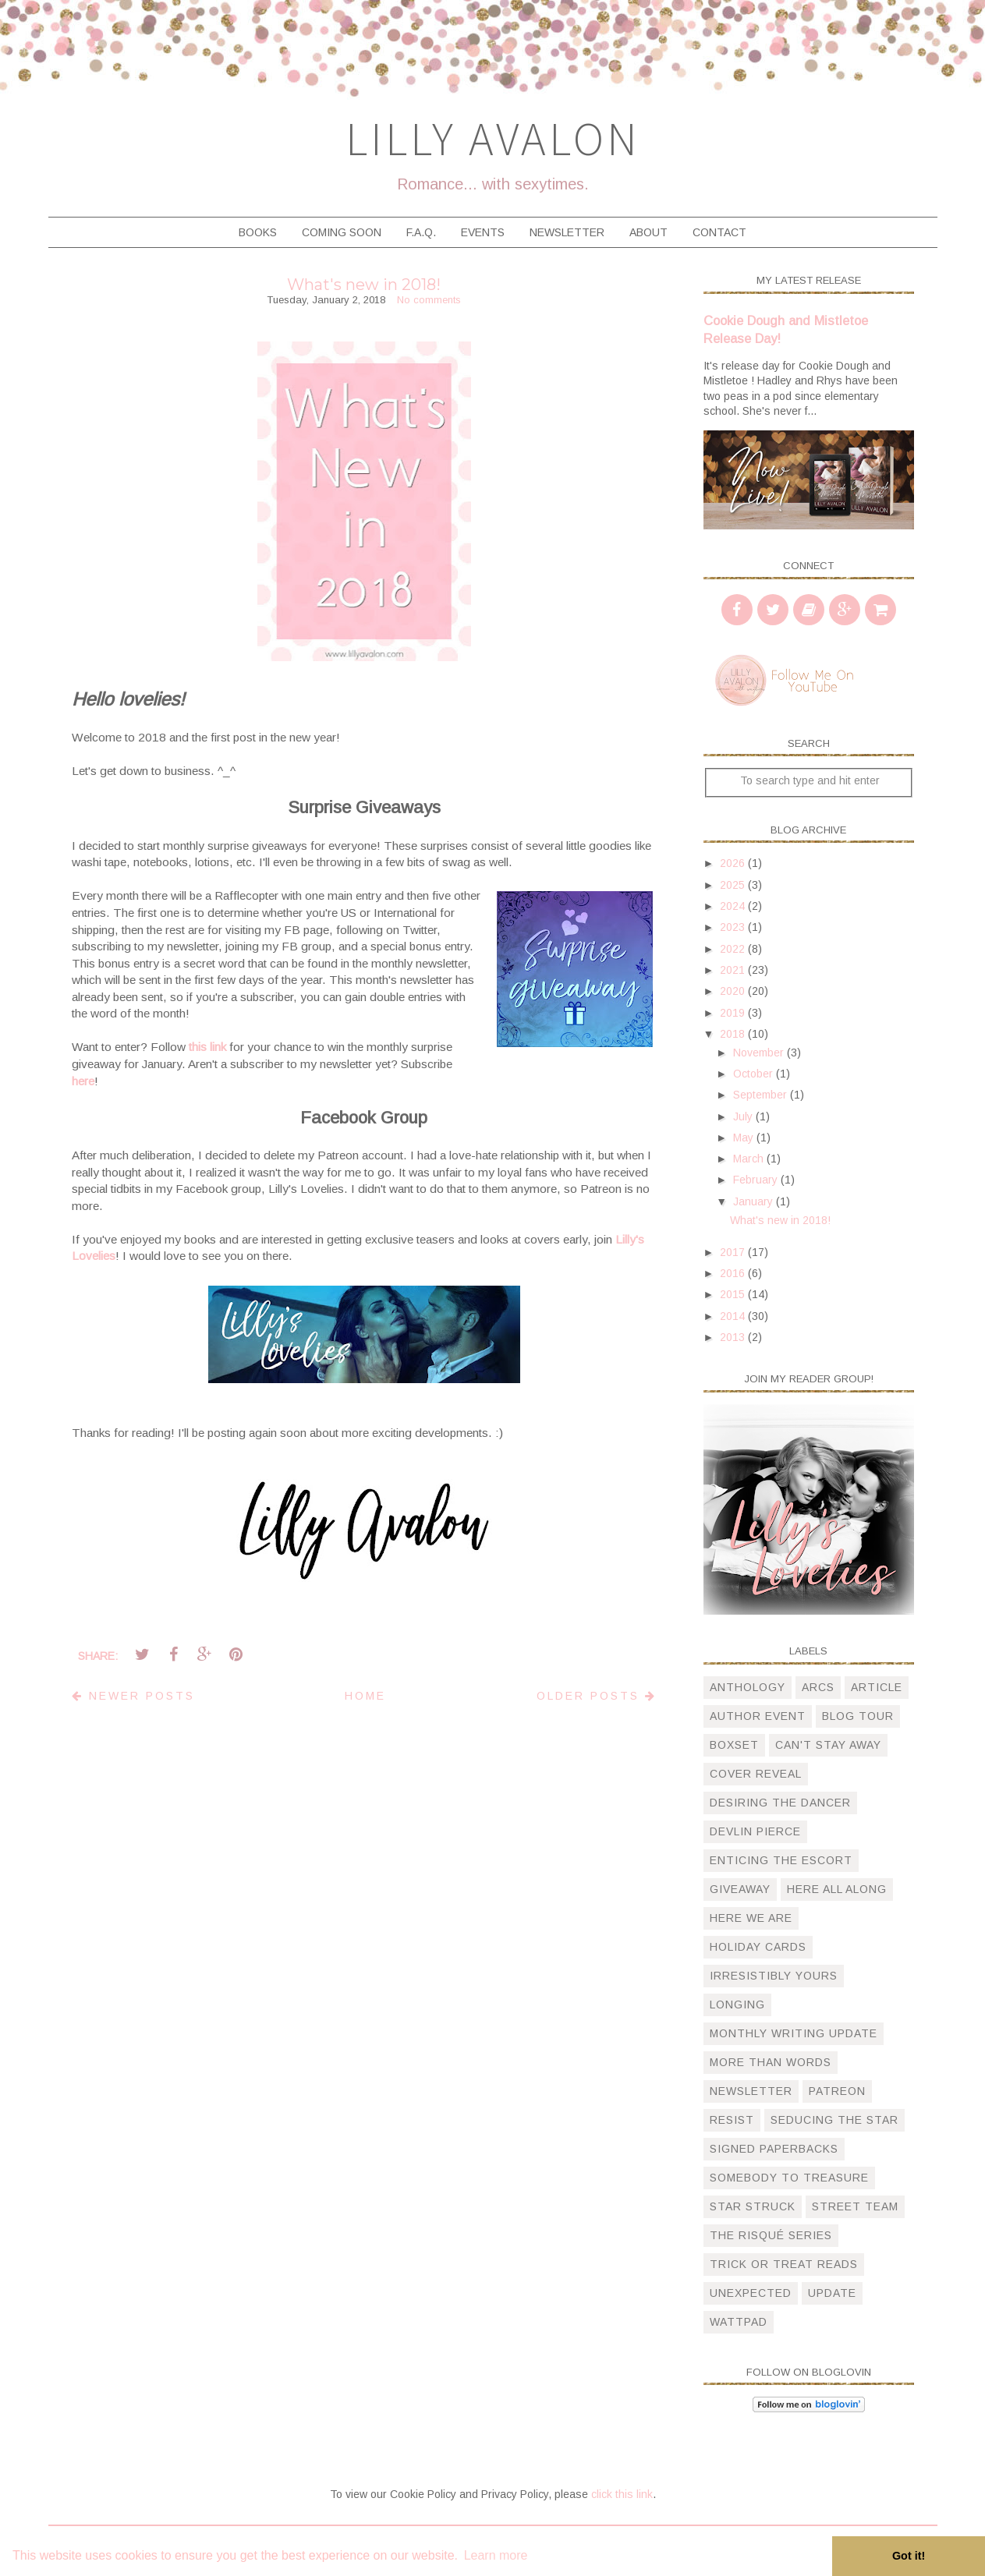 This screenshot has height=2576, width=985. I want to click on newsletter, so click(751, 2091).